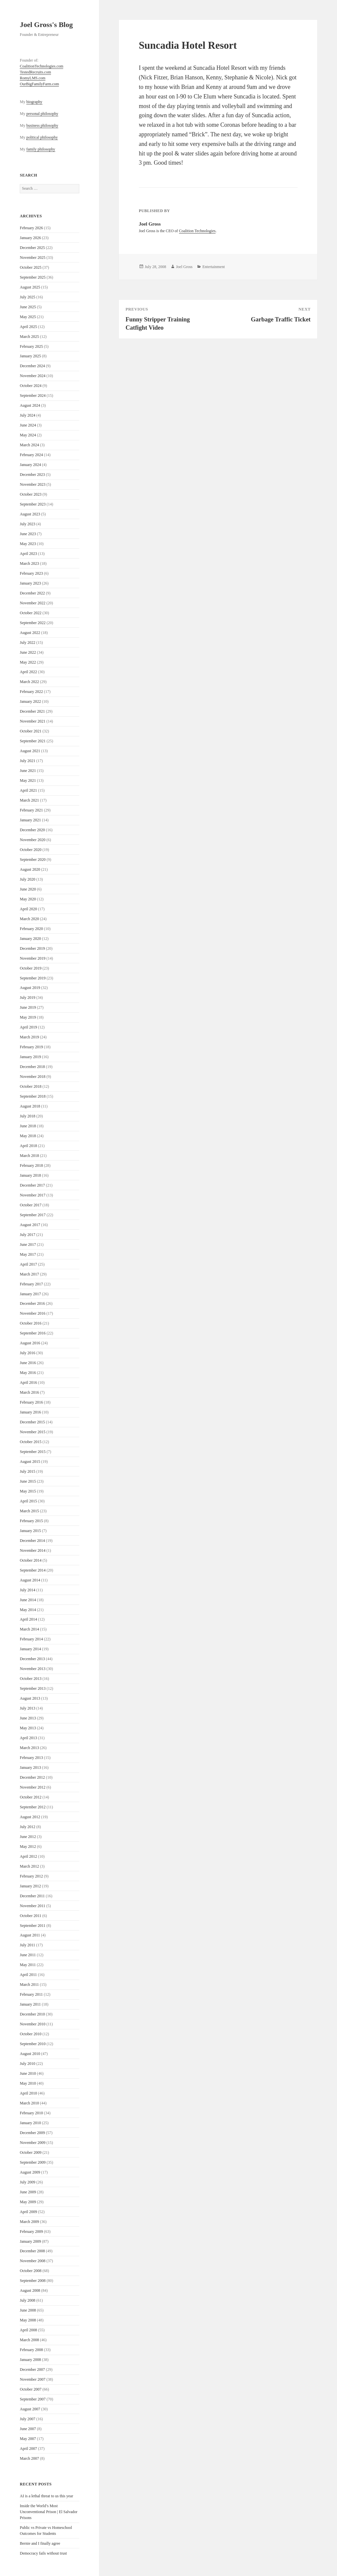  I want to click on January 2025, so click(30, 356).